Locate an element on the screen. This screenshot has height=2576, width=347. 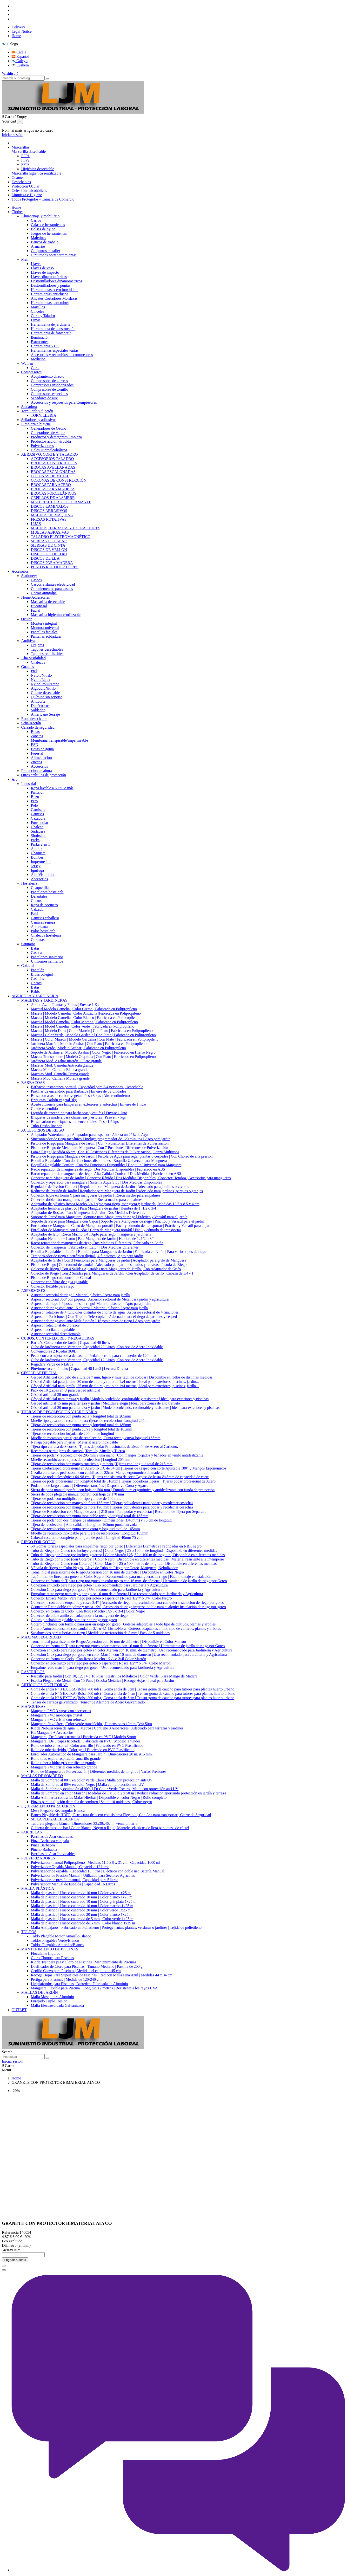
Tijeras de poda profesional con longitud total de 510mm | Tijeras podadoras ligeras | Tijeras podar profesional de Acero is located at coordinates (123, 1481).